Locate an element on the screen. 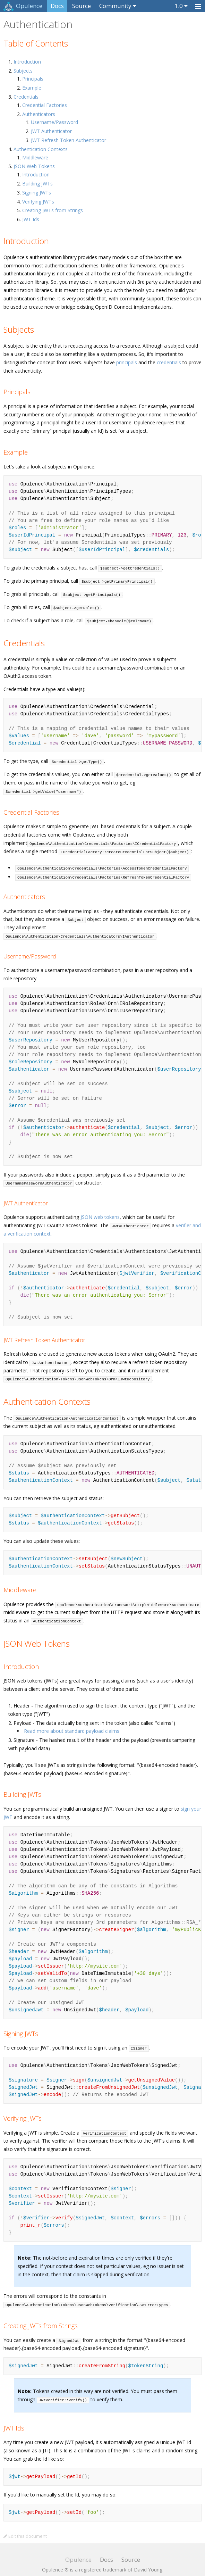 Image resolution: width=205 pixels, height=2576 pixels. Signing JWTs is located at coordinates (36, 192).